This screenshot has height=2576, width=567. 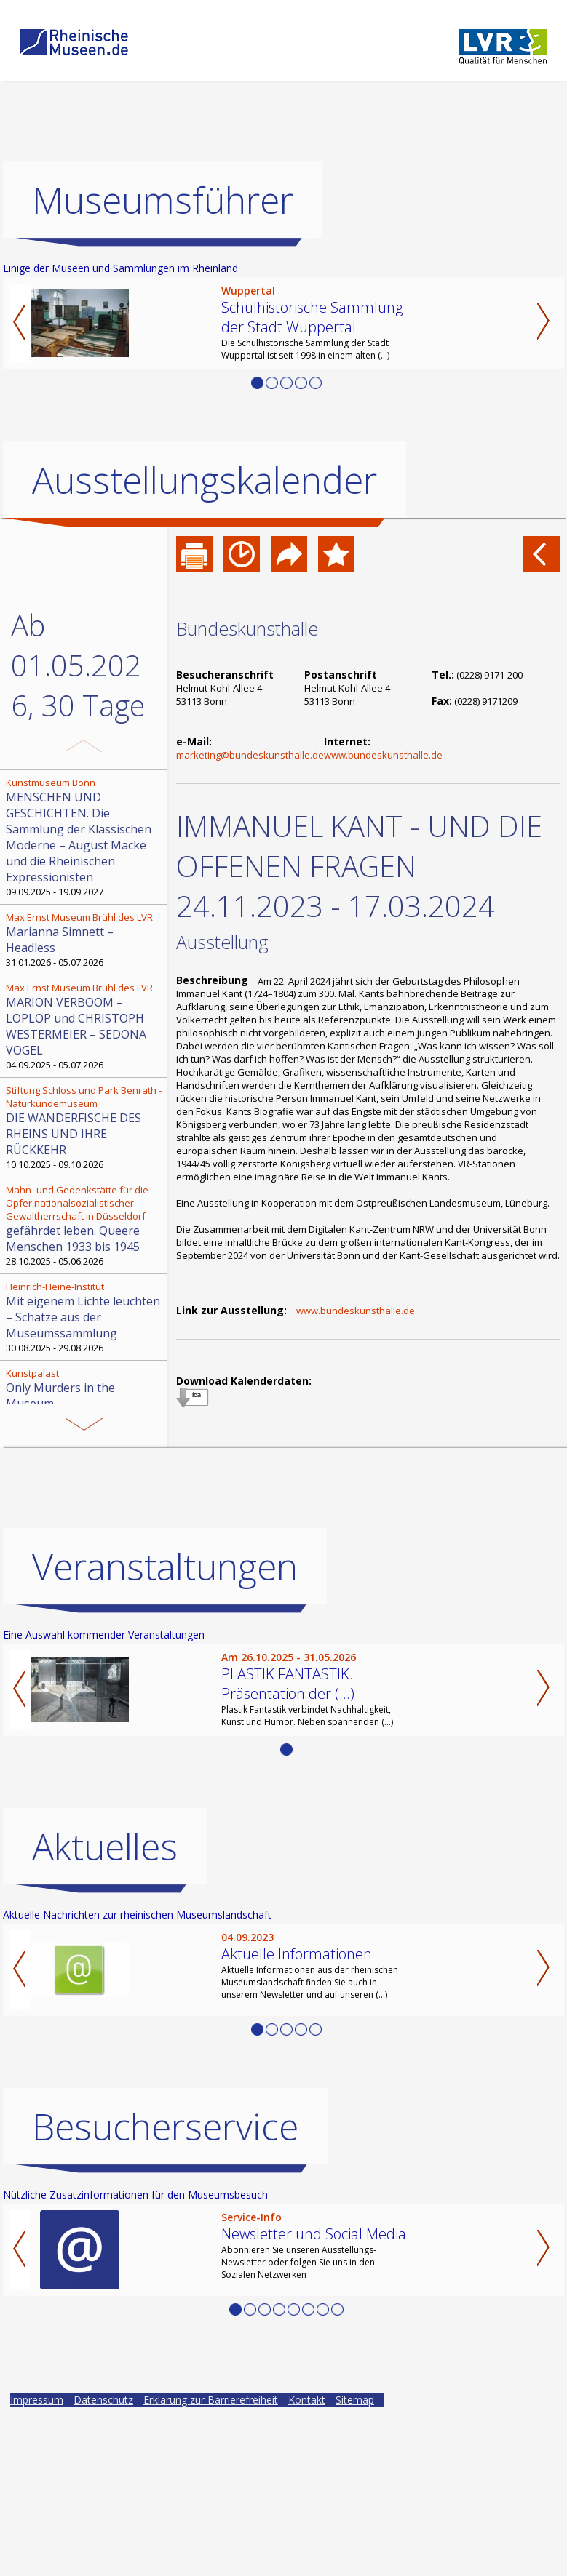 I want to click on Impressum, so click(x=36, y=2400).